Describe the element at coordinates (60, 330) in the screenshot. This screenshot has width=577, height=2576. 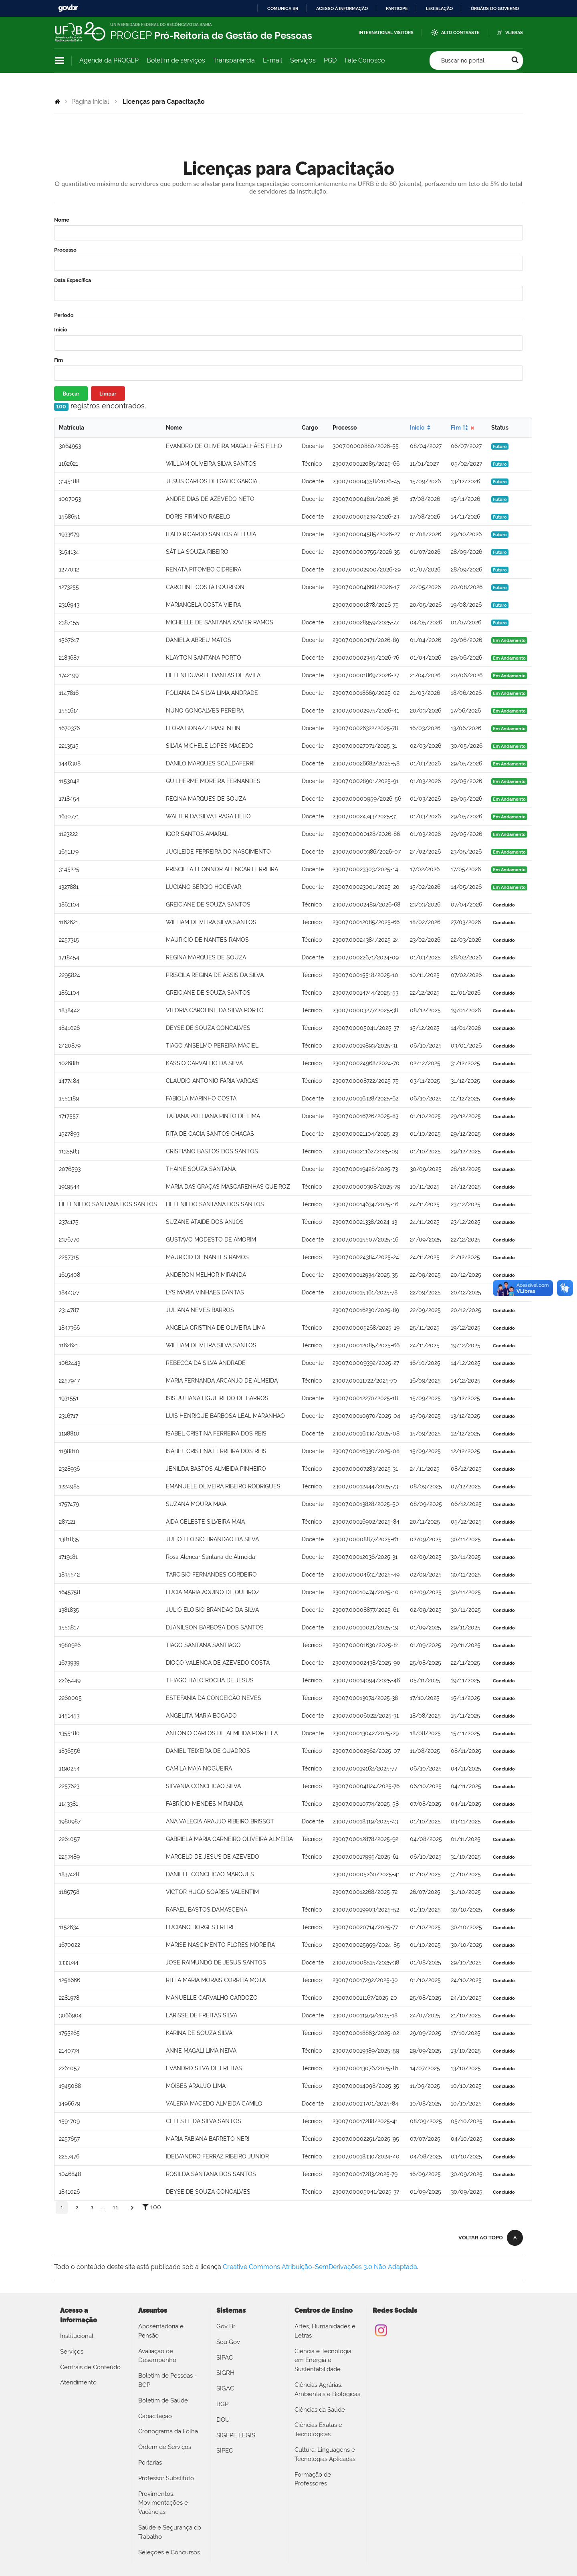
I see `Início` at that location.